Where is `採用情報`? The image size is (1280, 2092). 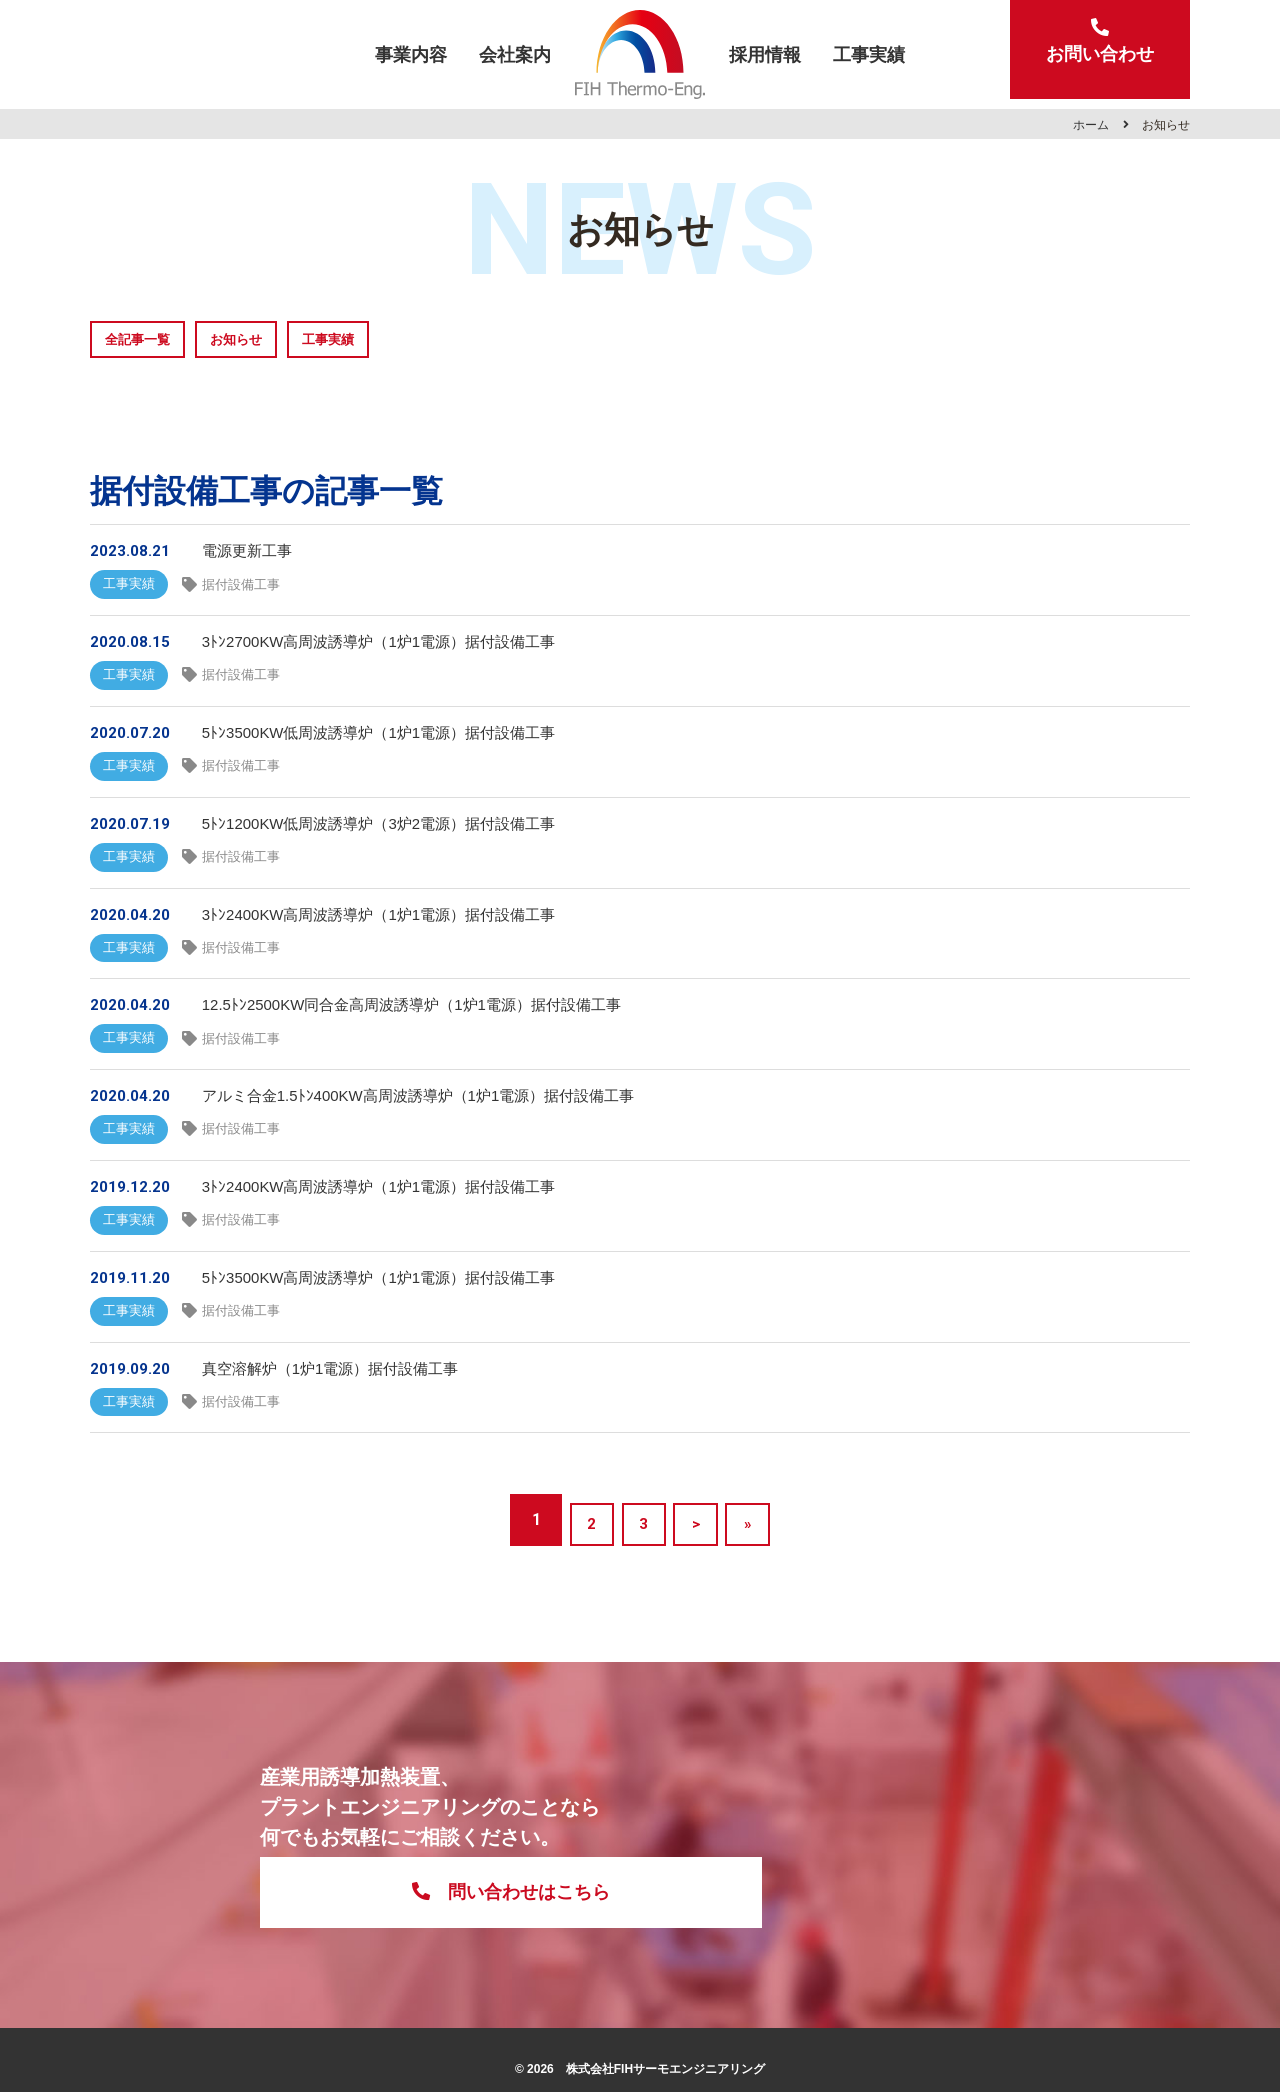
採用情報 is located at coordinates (765, 54).